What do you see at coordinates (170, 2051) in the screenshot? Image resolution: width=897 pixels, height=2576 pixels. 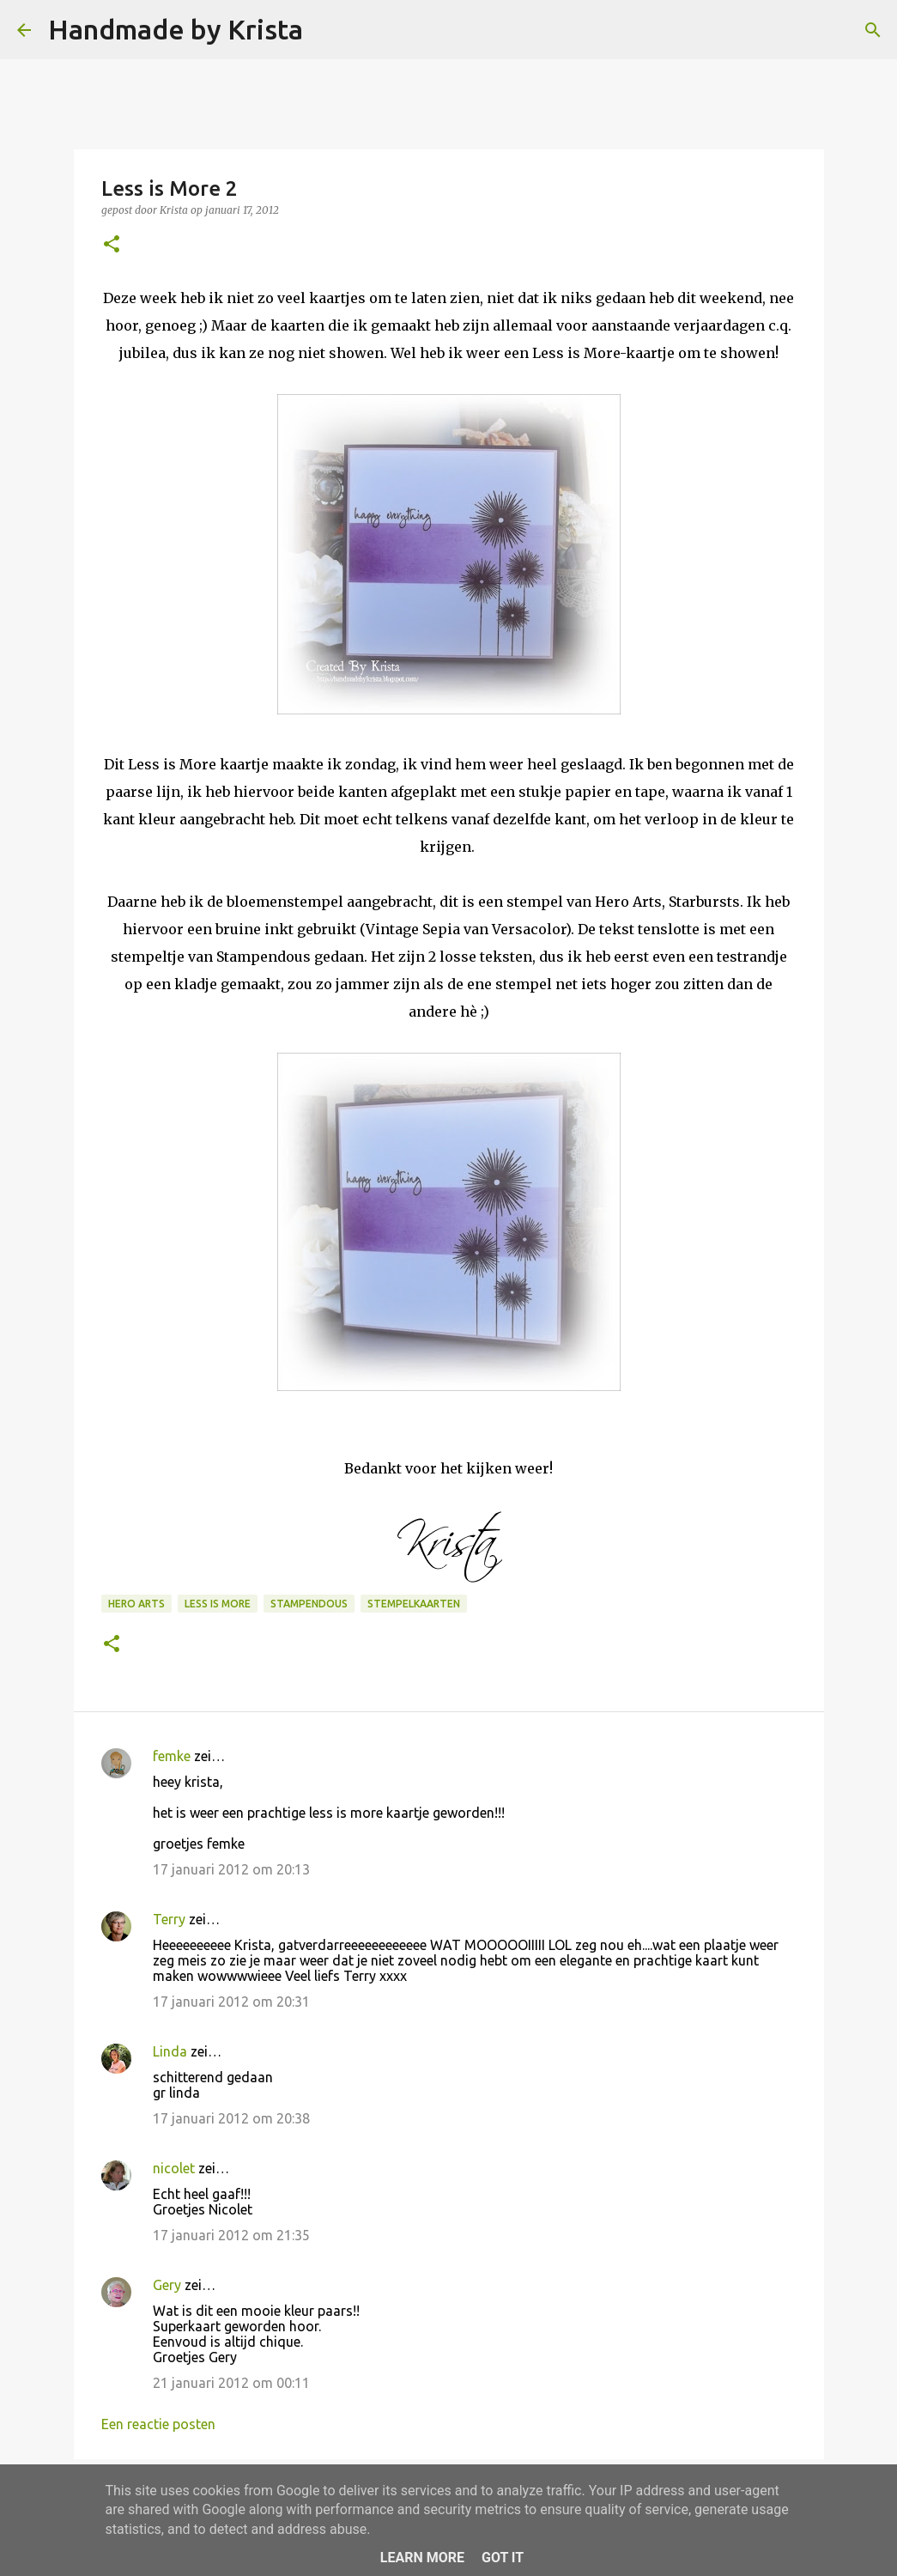 I see `Linda` at bounding box center [170, 2051].